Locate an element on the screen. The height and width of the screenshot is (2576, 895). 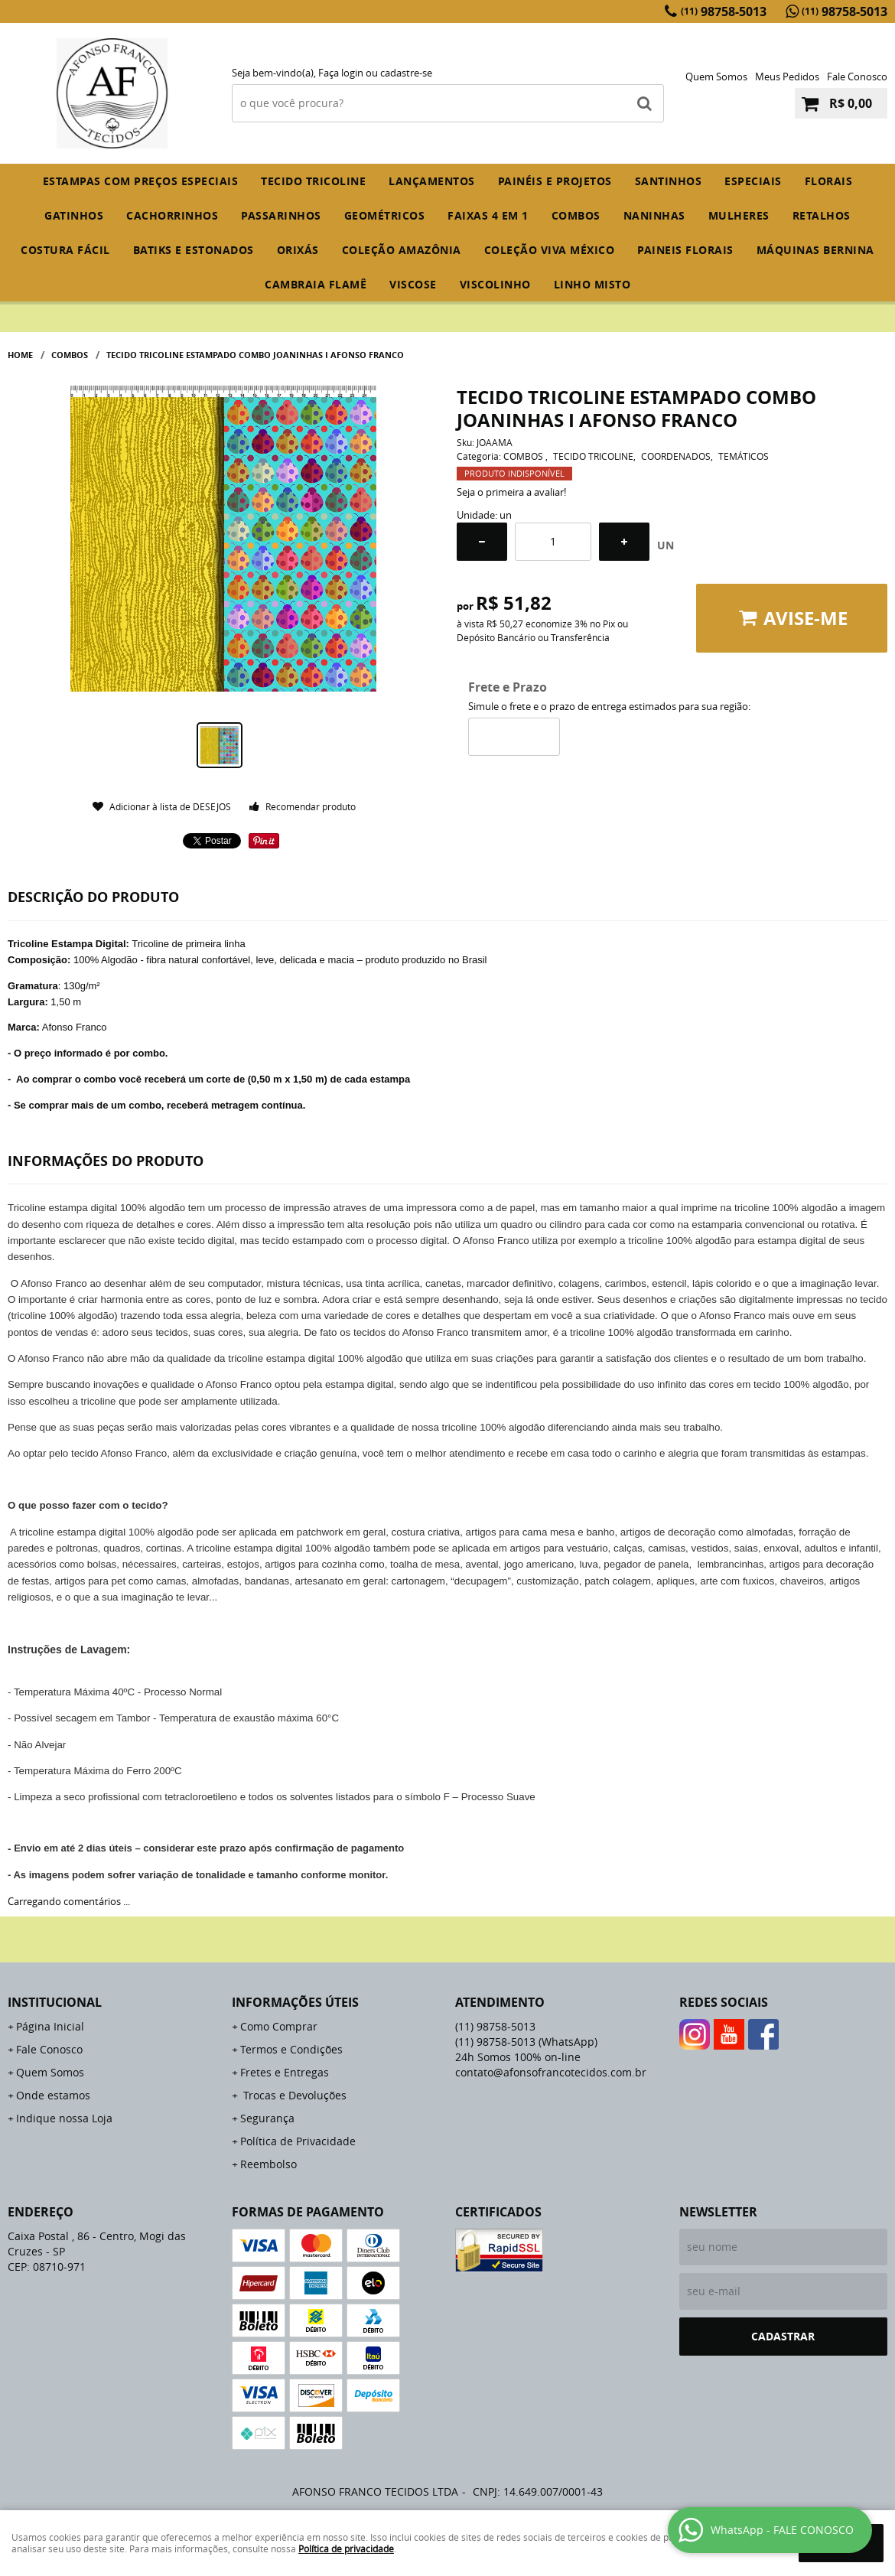
BATIKS E ESTONADOS is located at coordinates (193, 250).